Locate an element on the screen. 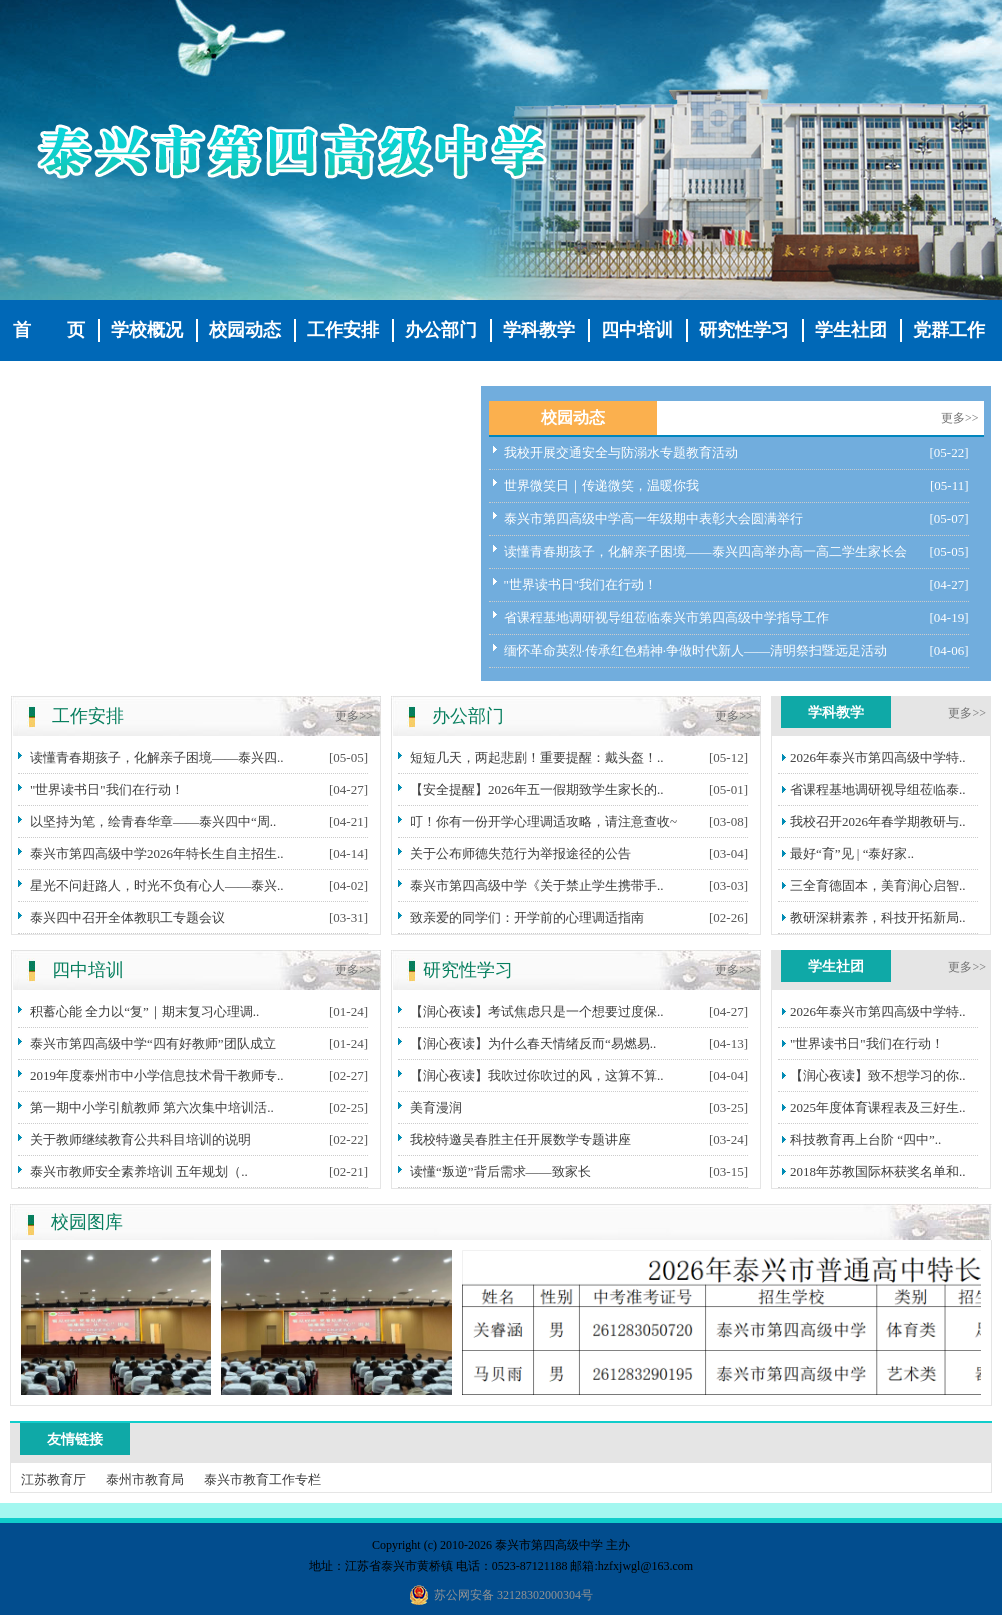  【润心夜读】为什么春天情绪反而“易燃易.. is located at coordinates (533, 1043).